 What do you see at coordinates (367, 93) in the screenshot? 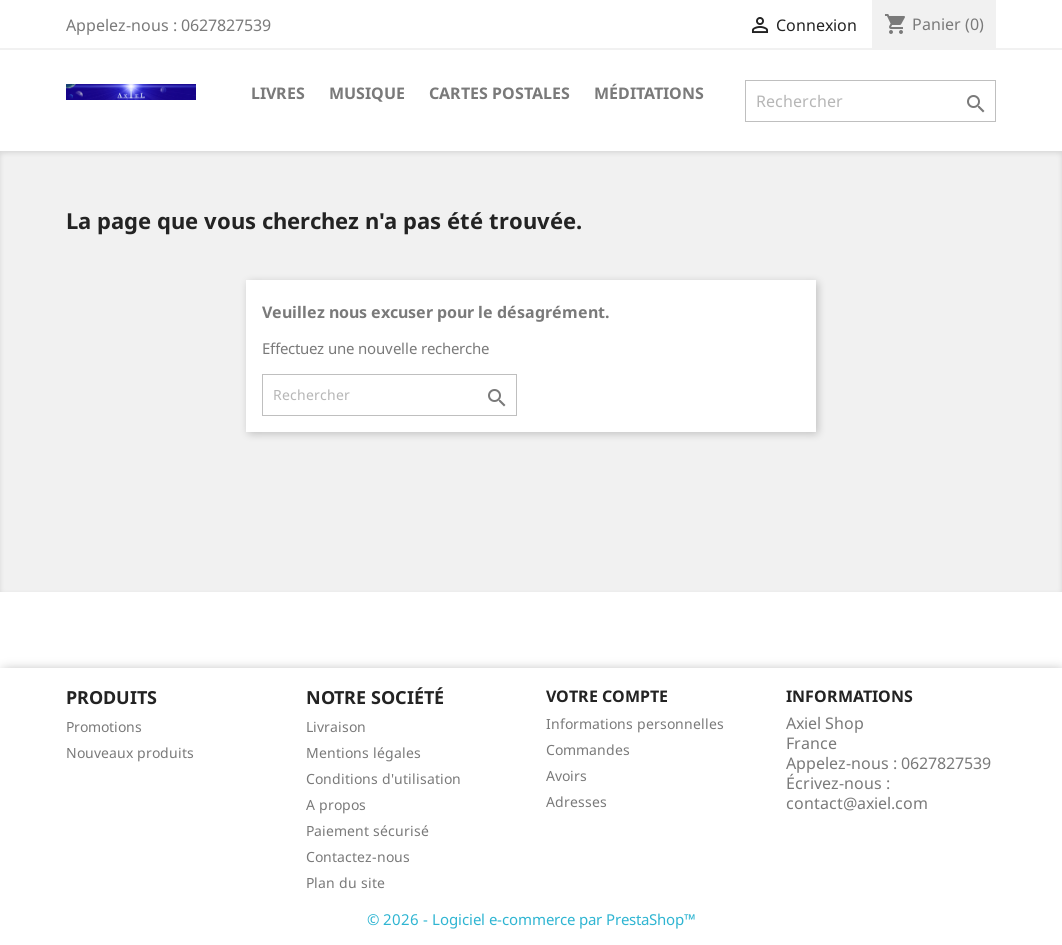
I see `Musique` at bounding box center [367, 93].